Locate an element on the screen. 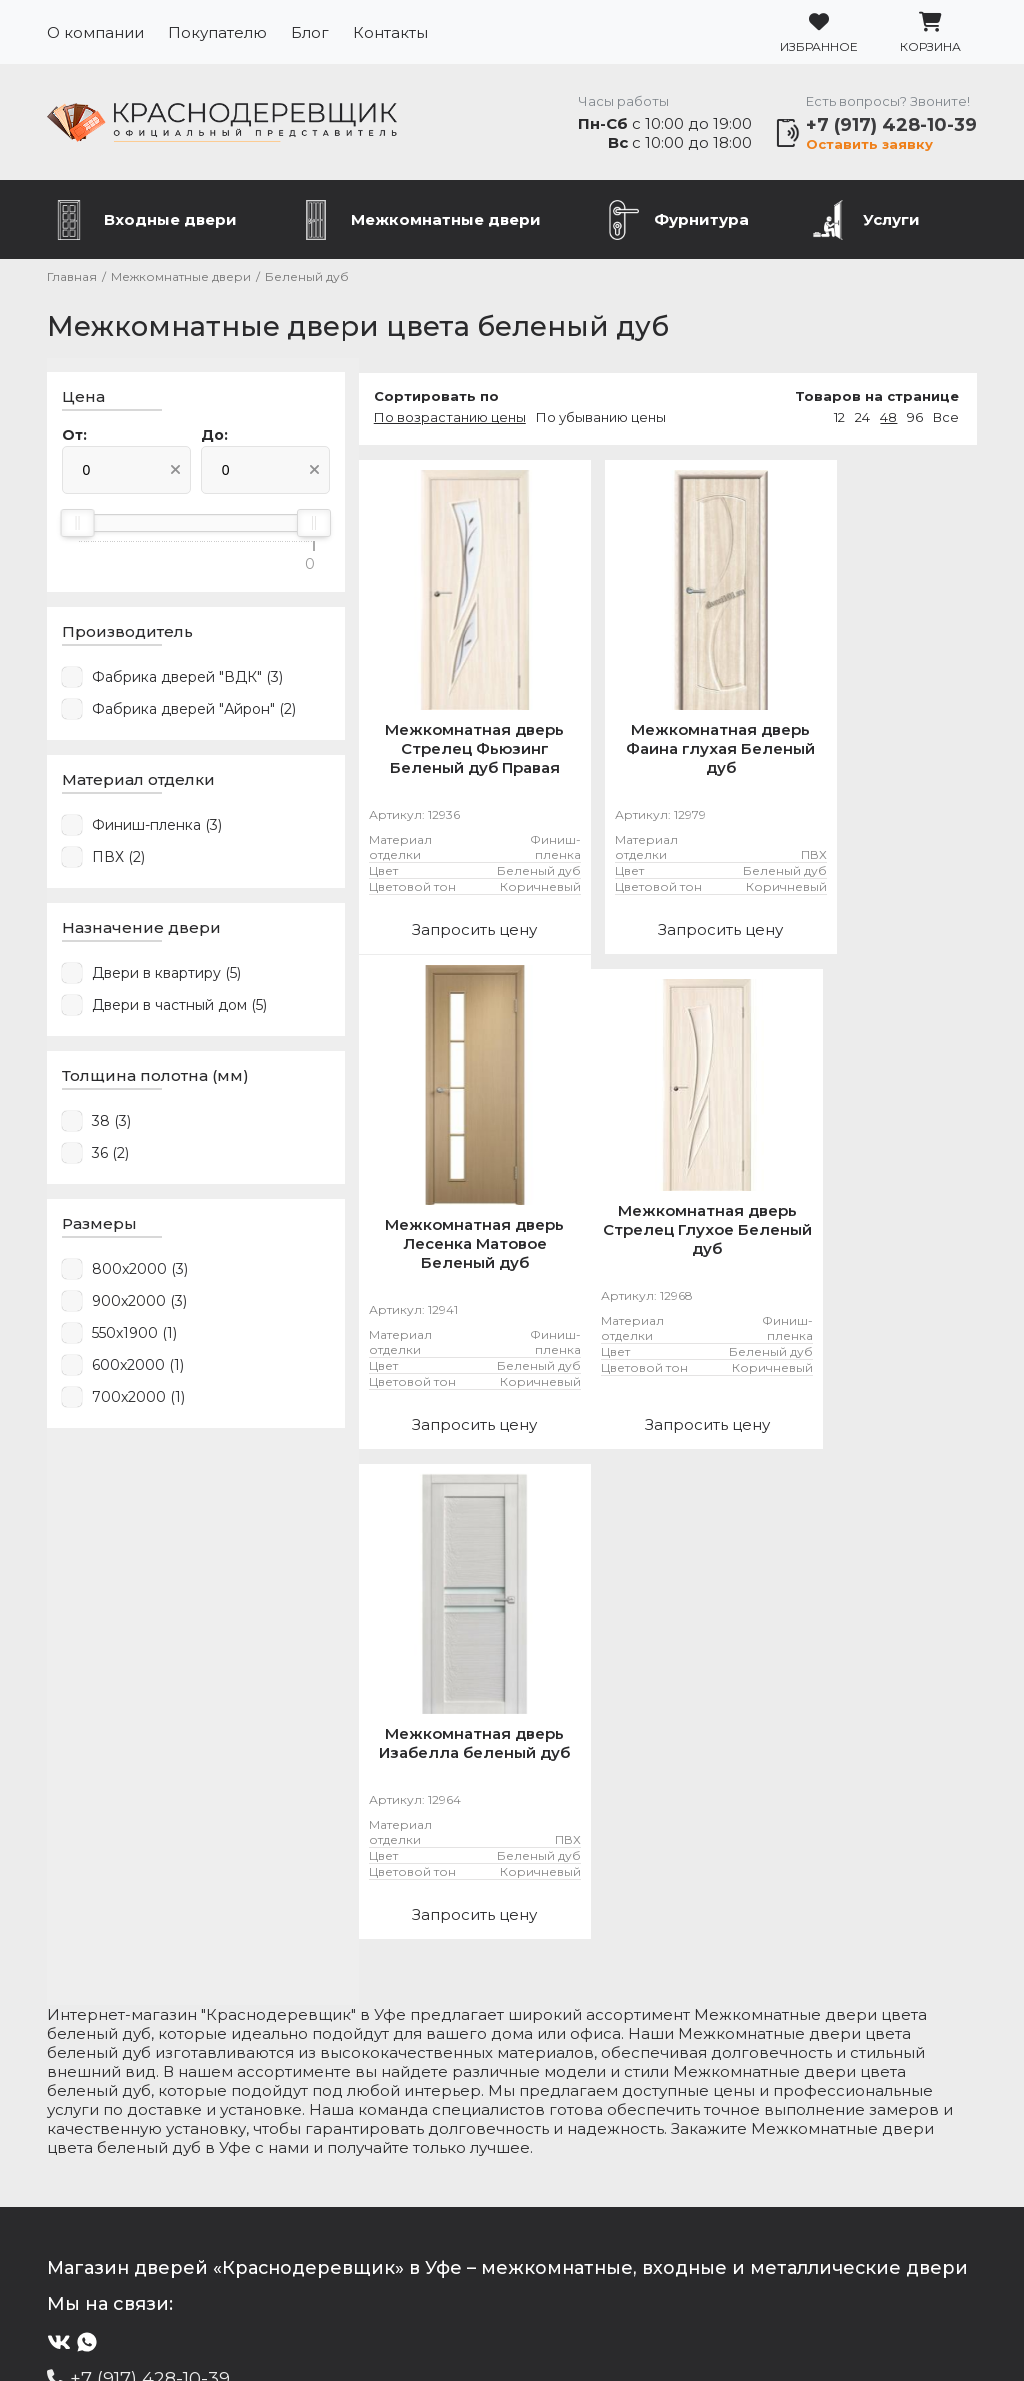  Двери в квартиру (5) is located at coordinates (166, 977).